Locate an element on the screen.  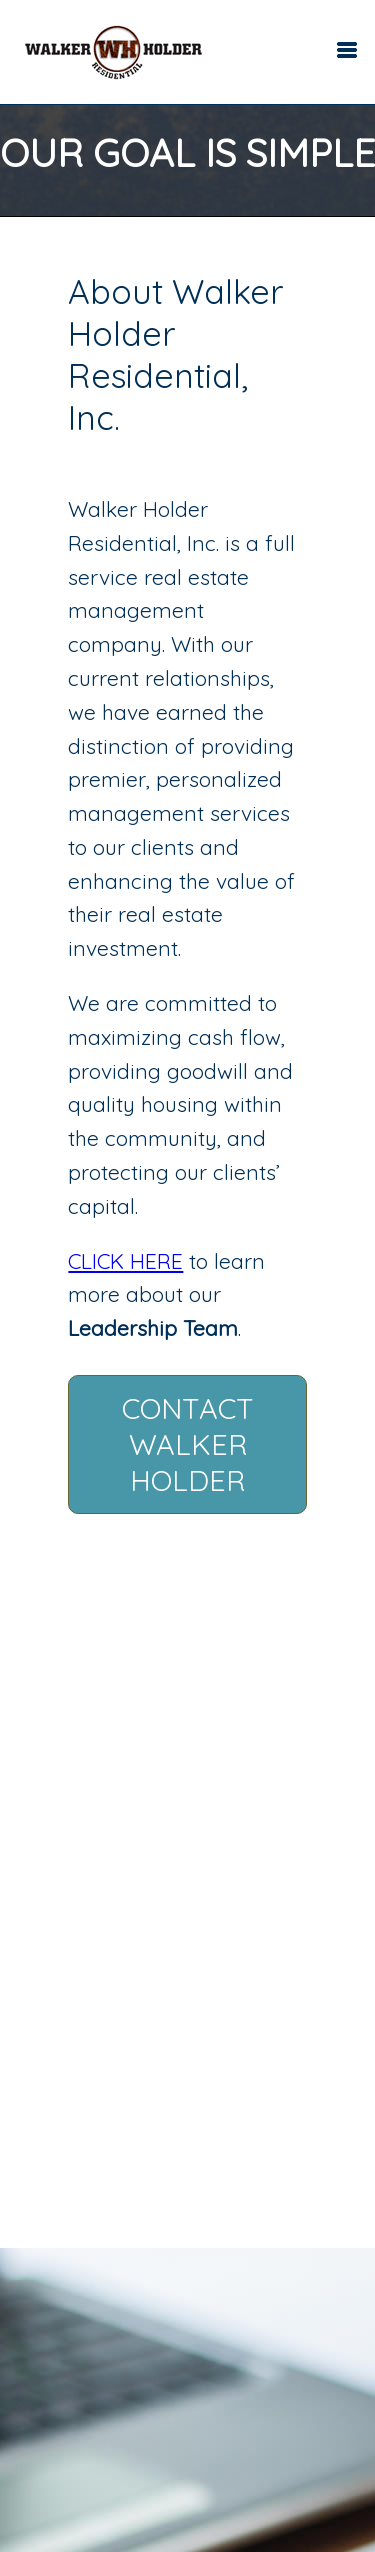
Contact Walker Holder is located at coordinates (188, 1444).